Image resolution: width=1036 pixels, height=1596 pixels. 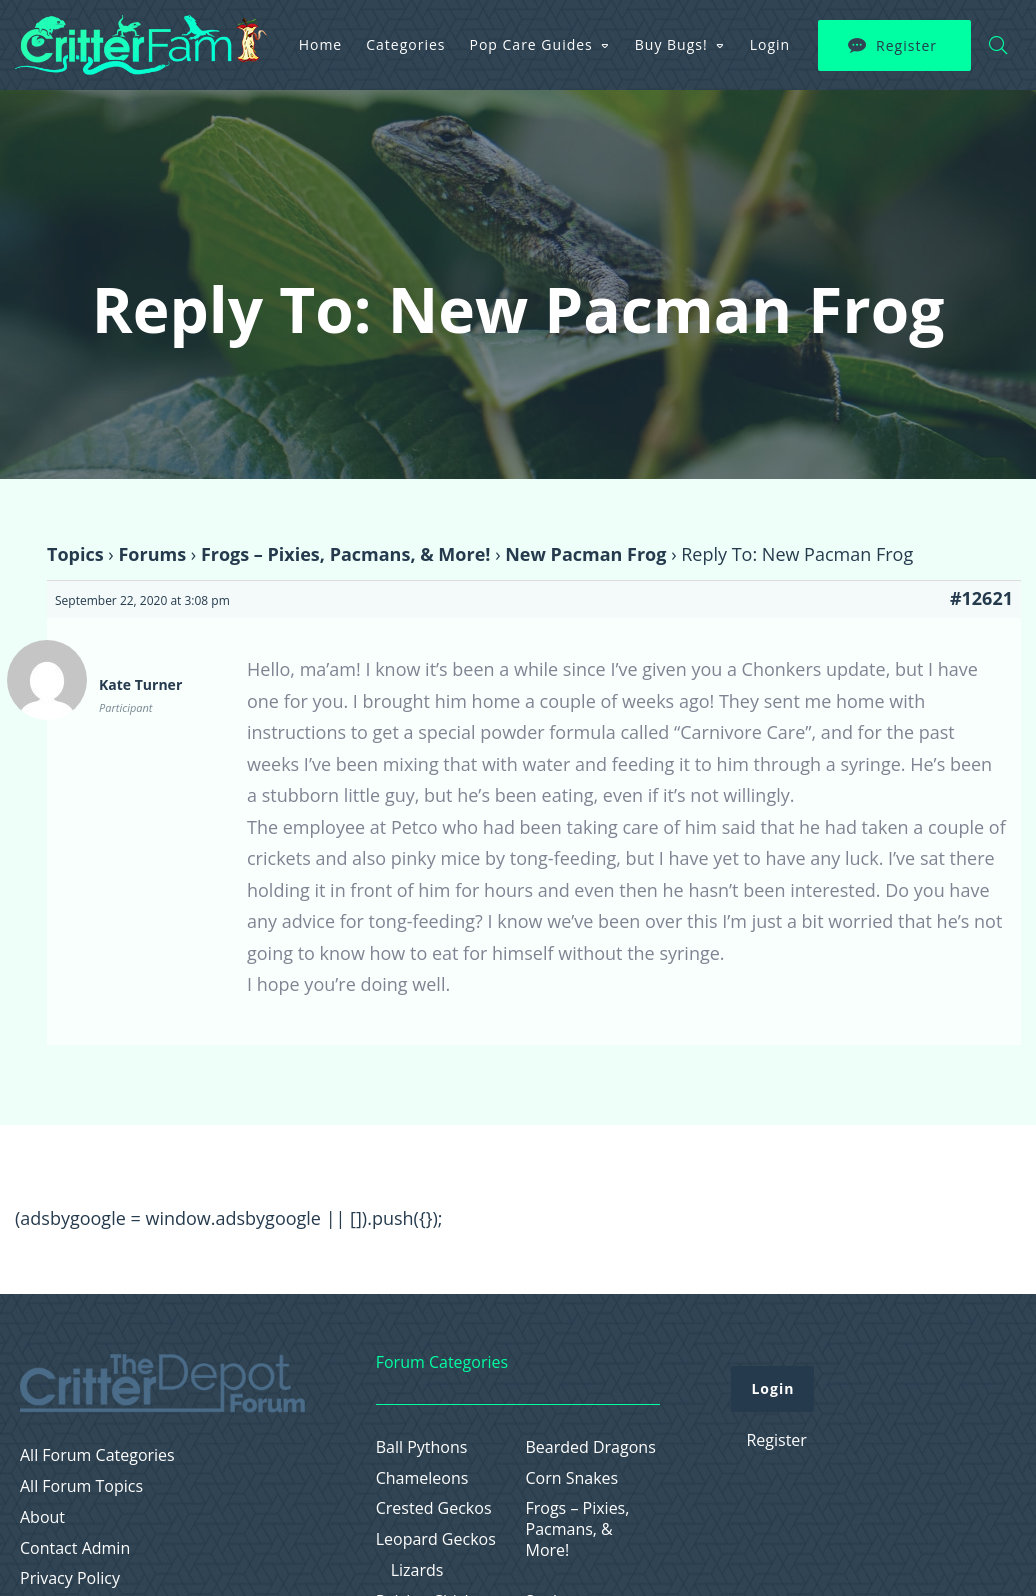 I want to click on Crested Geckos, so click(x=434, y=1508).